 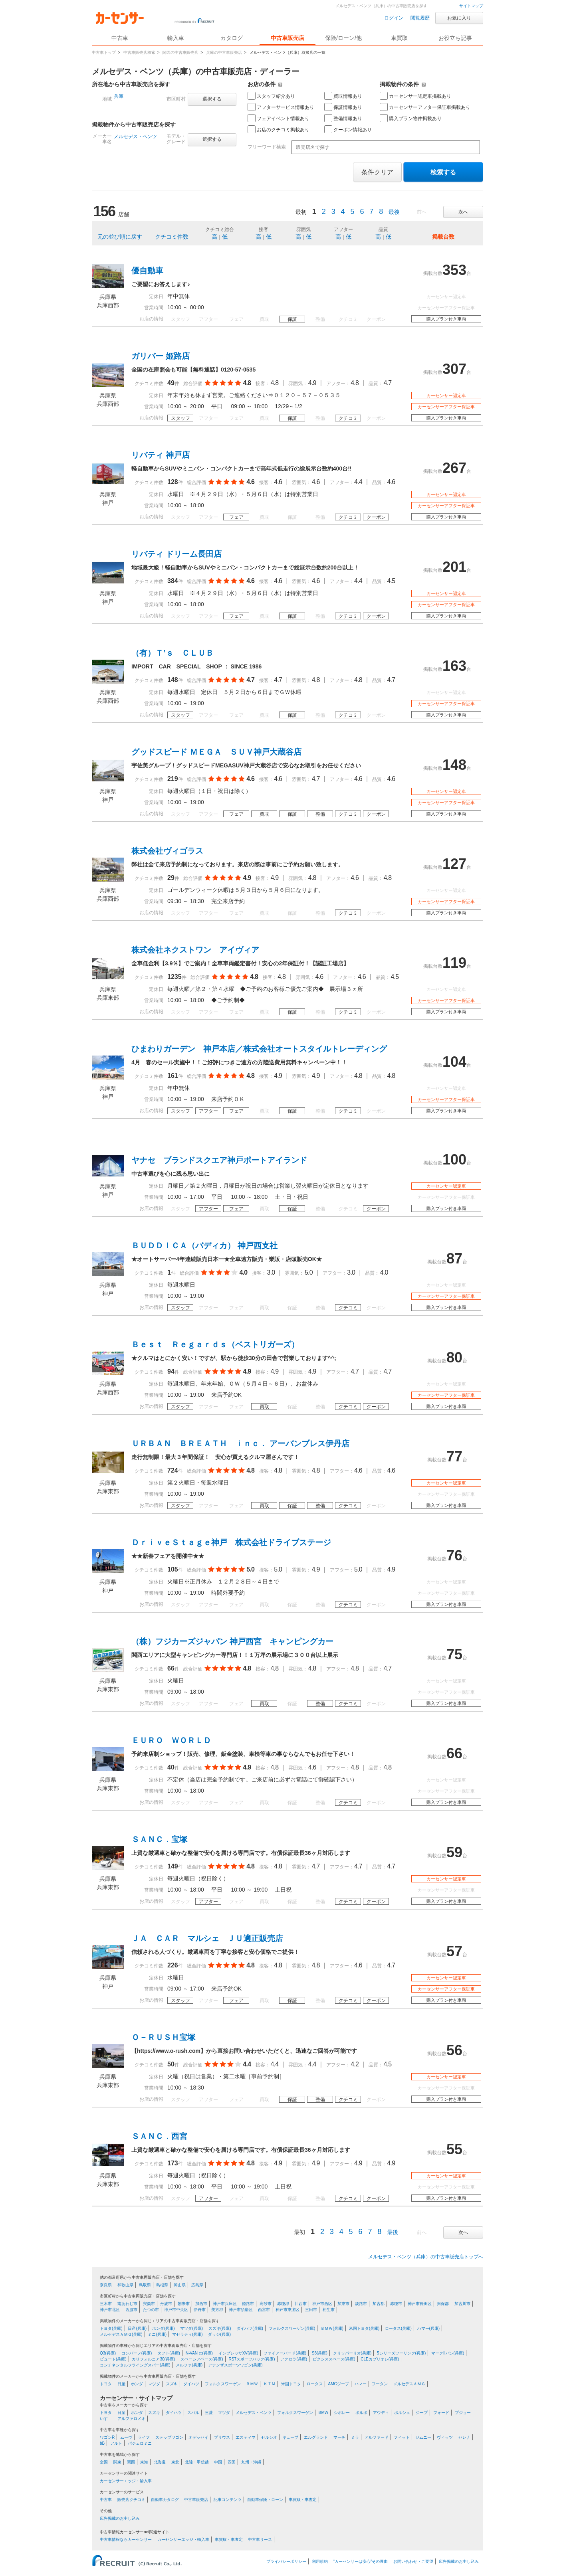 I want to click on bB, so click(x=102, y=2443).